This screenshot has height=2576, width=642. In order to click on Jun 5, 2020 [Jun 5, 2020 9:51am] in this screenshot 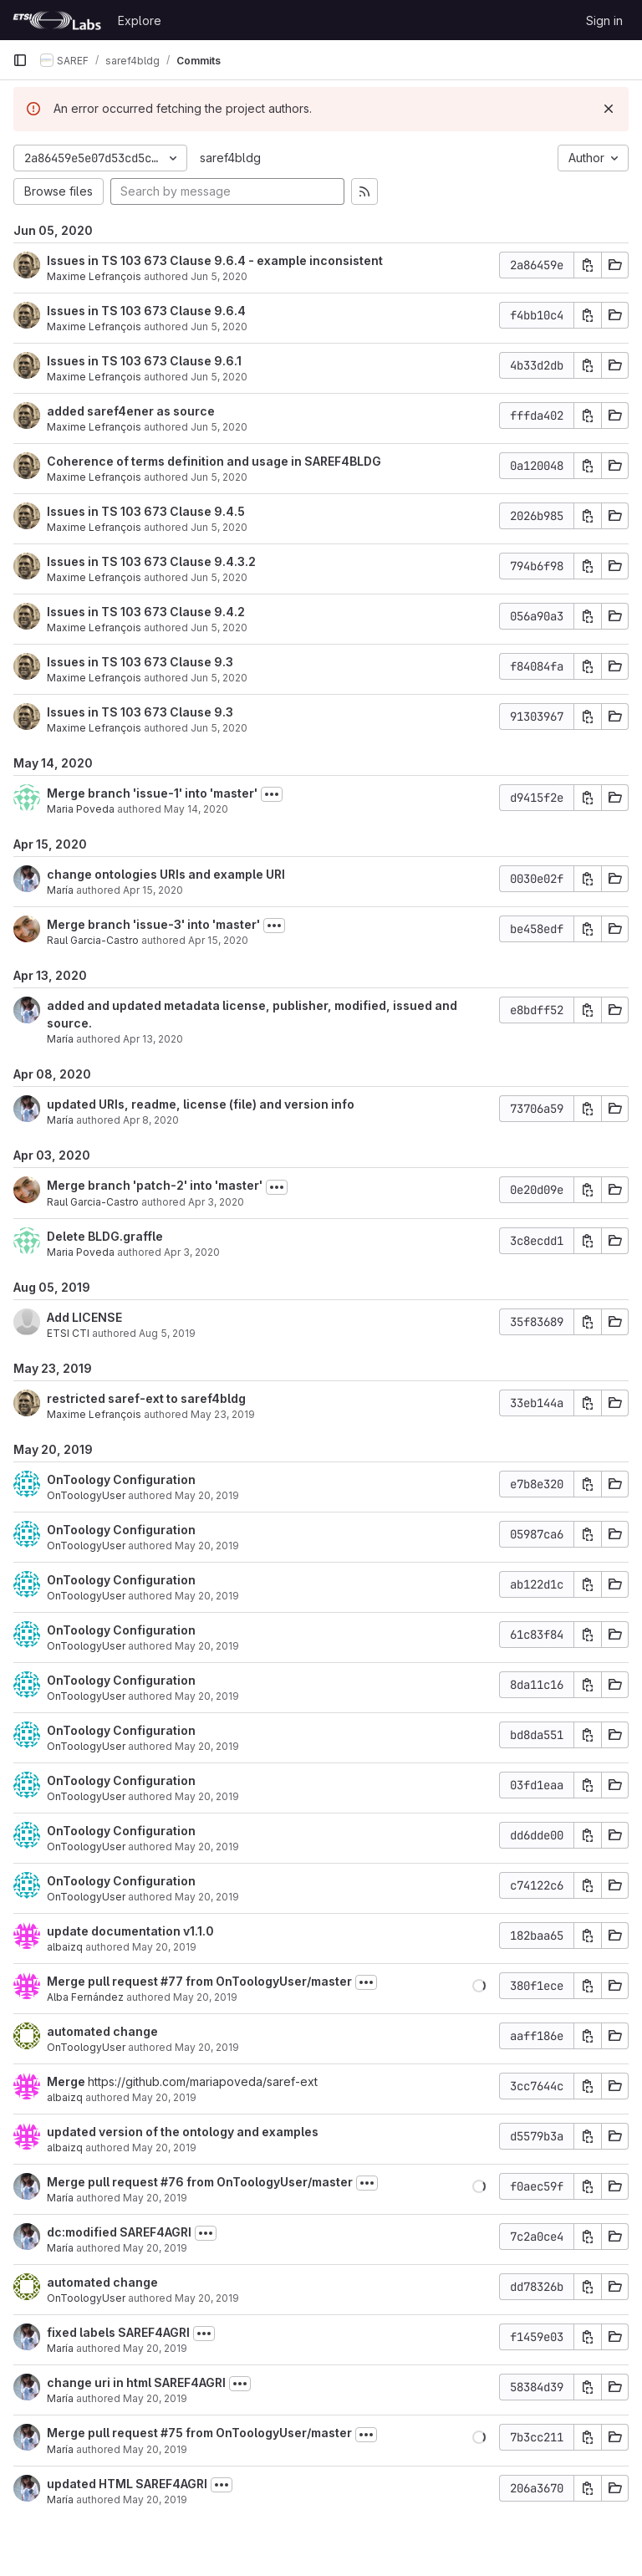, I will do `click(219, 577)`.